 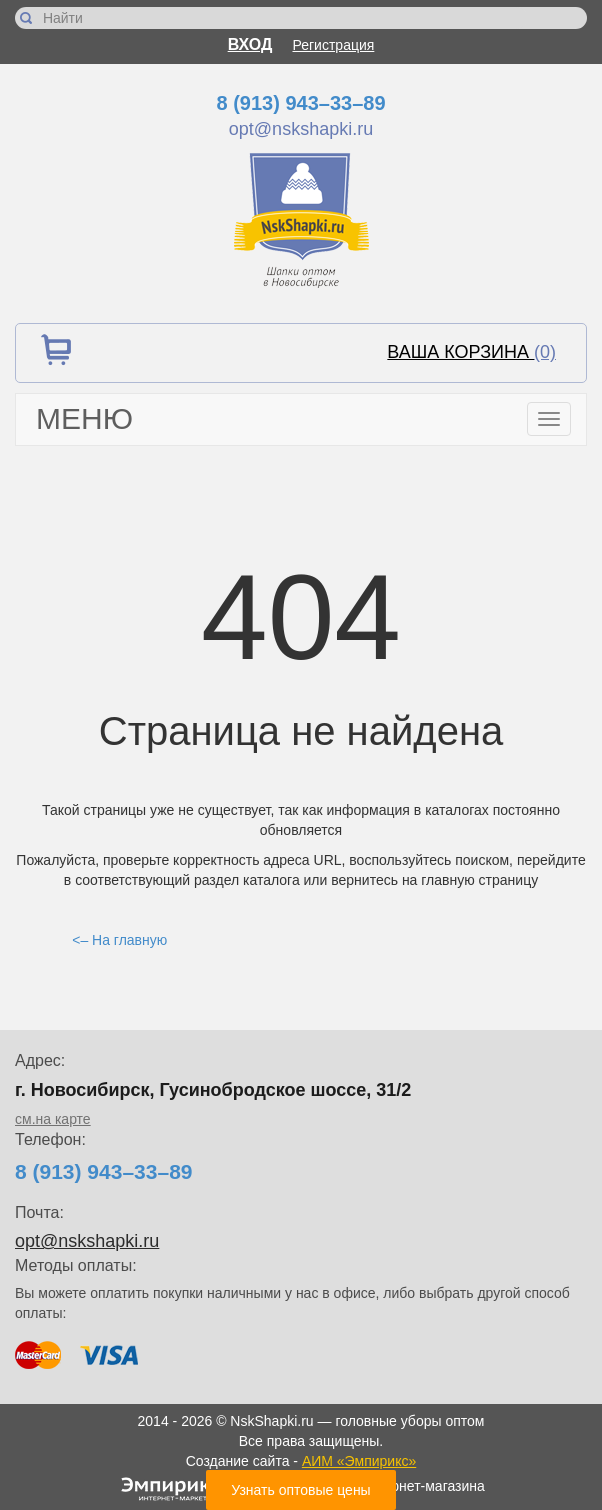 I want to click on Вход, so click(x=250, y=44).